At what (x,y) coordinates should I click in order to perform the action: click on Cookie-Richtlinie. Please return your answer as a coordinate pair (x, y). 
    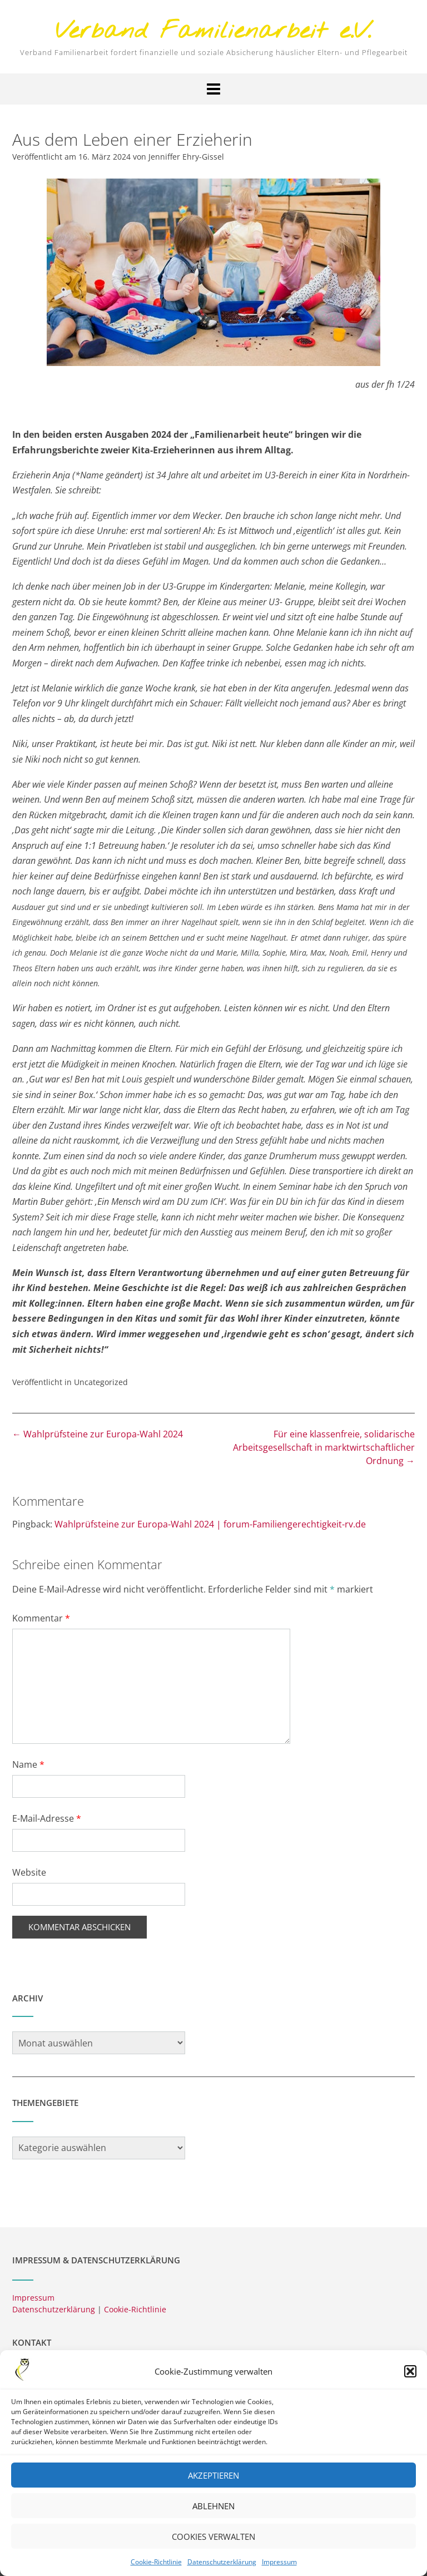
    Looking at the image, I should click on (156, 2569).